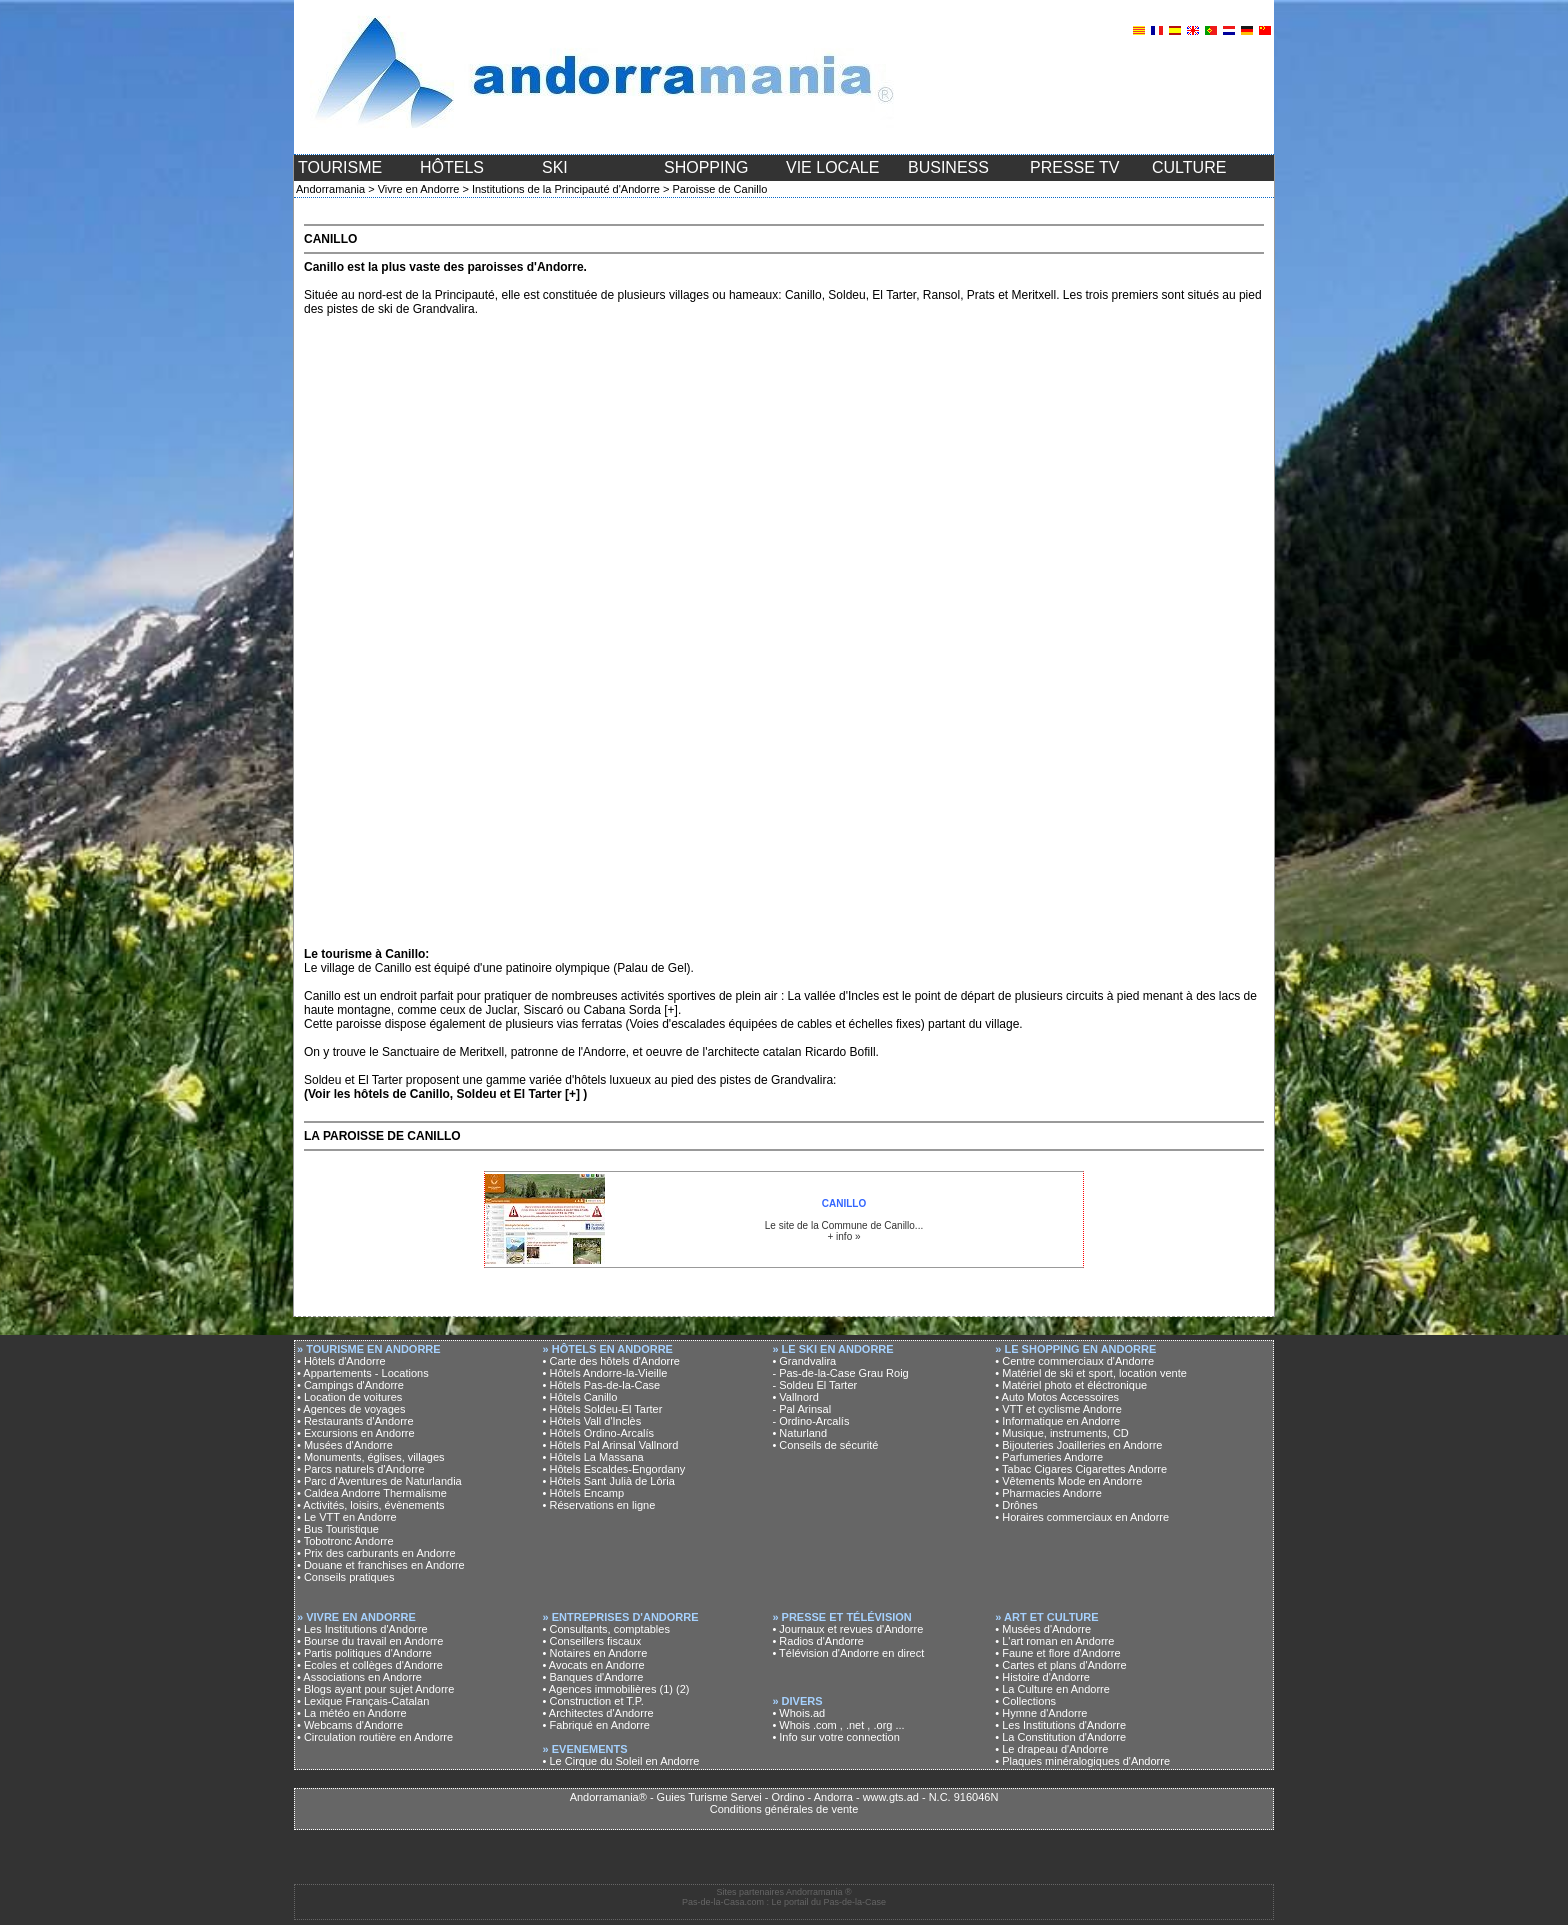 Image resolution: width=1568 pixels, height=1925 pixels. What do you see at coordinates (608, 1689) in the screenshot?
I see `• Agences immobilières (1)` at bounding box center [608, 1689].